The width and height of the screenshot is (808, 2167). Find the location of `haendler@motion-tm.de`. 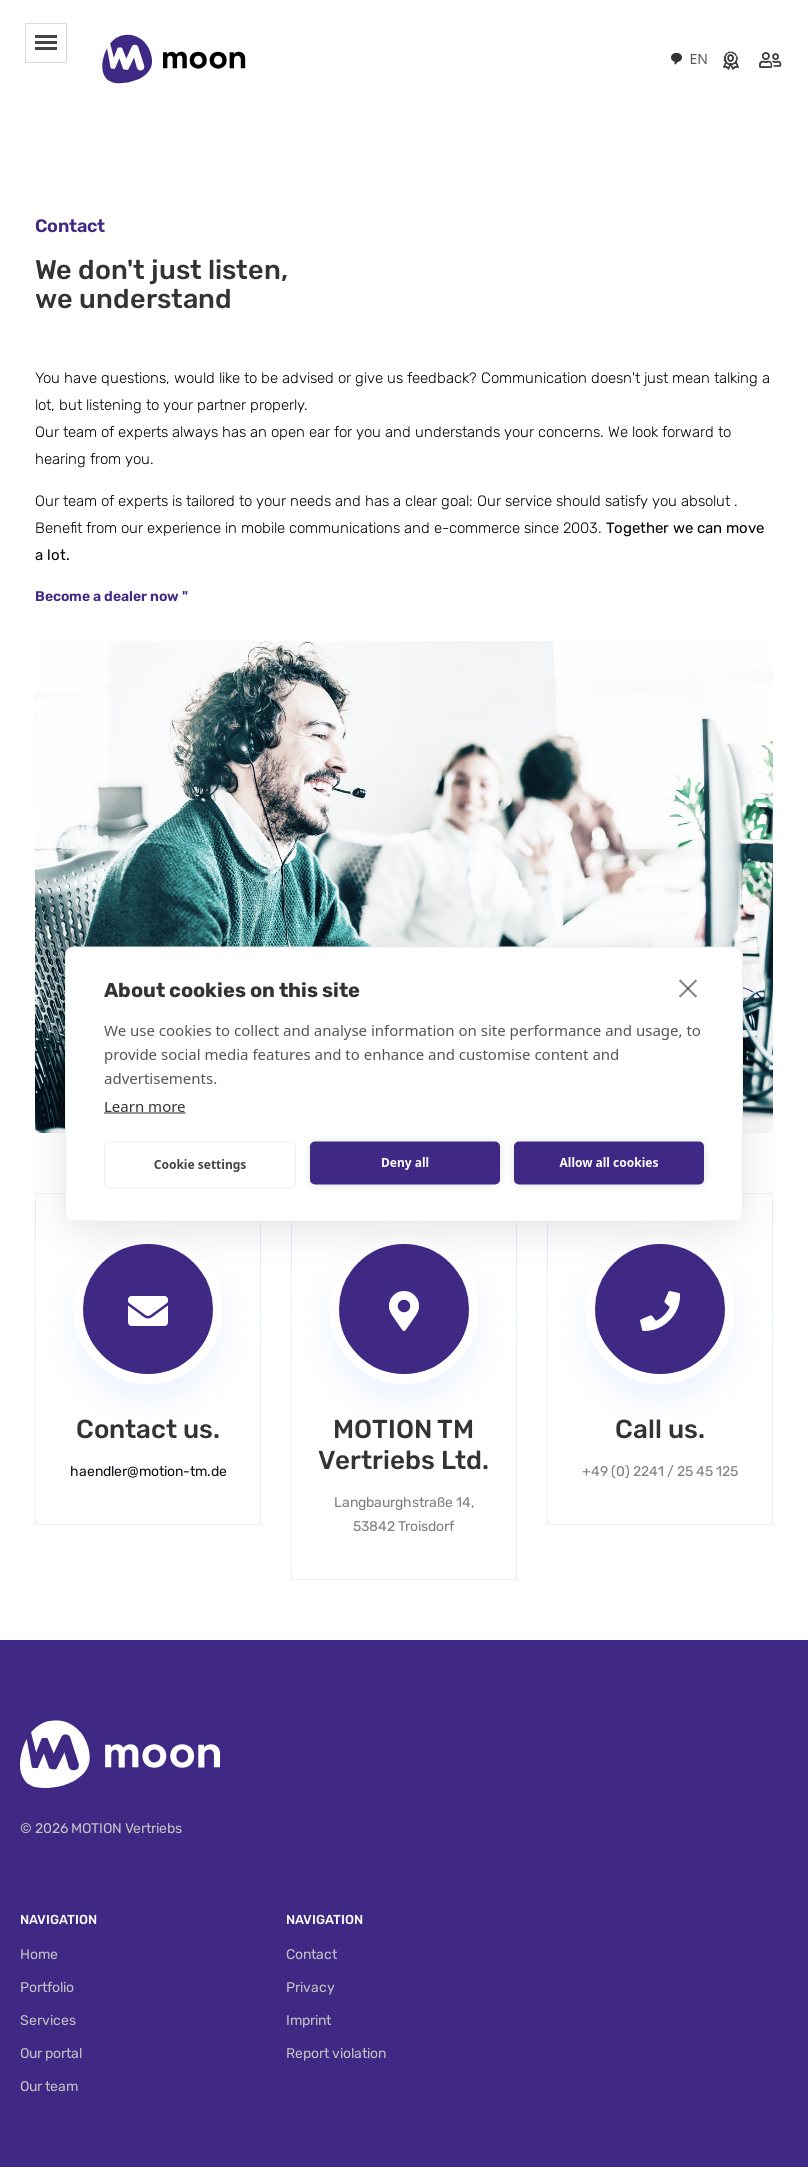

haendler@motion-tm.de is located at coordinates (148, 1471).